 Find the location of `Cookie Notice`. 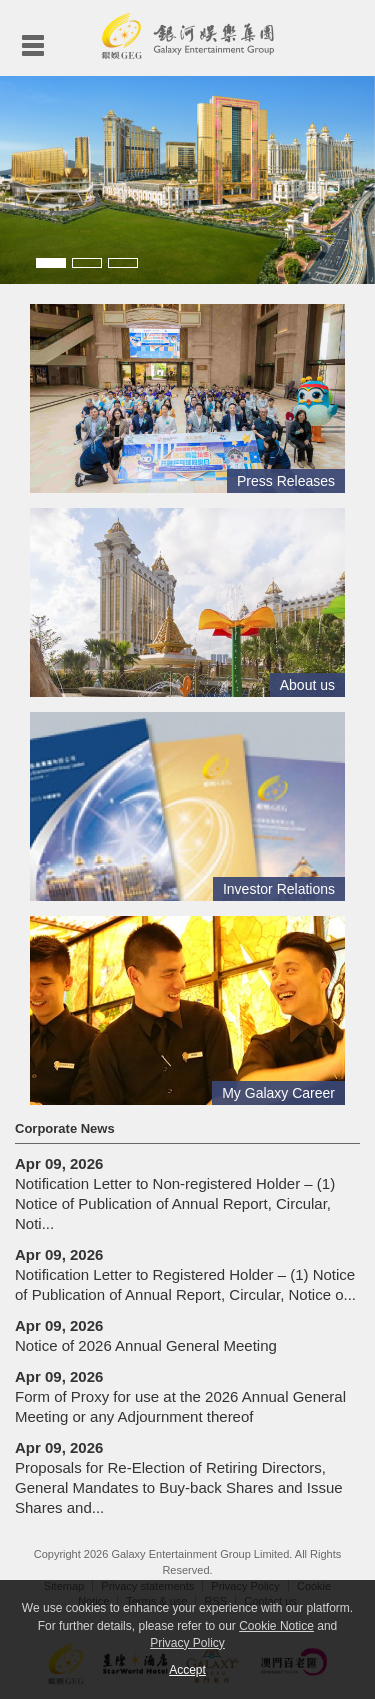

Cookie Notice is located at coordinates (276, 1626).